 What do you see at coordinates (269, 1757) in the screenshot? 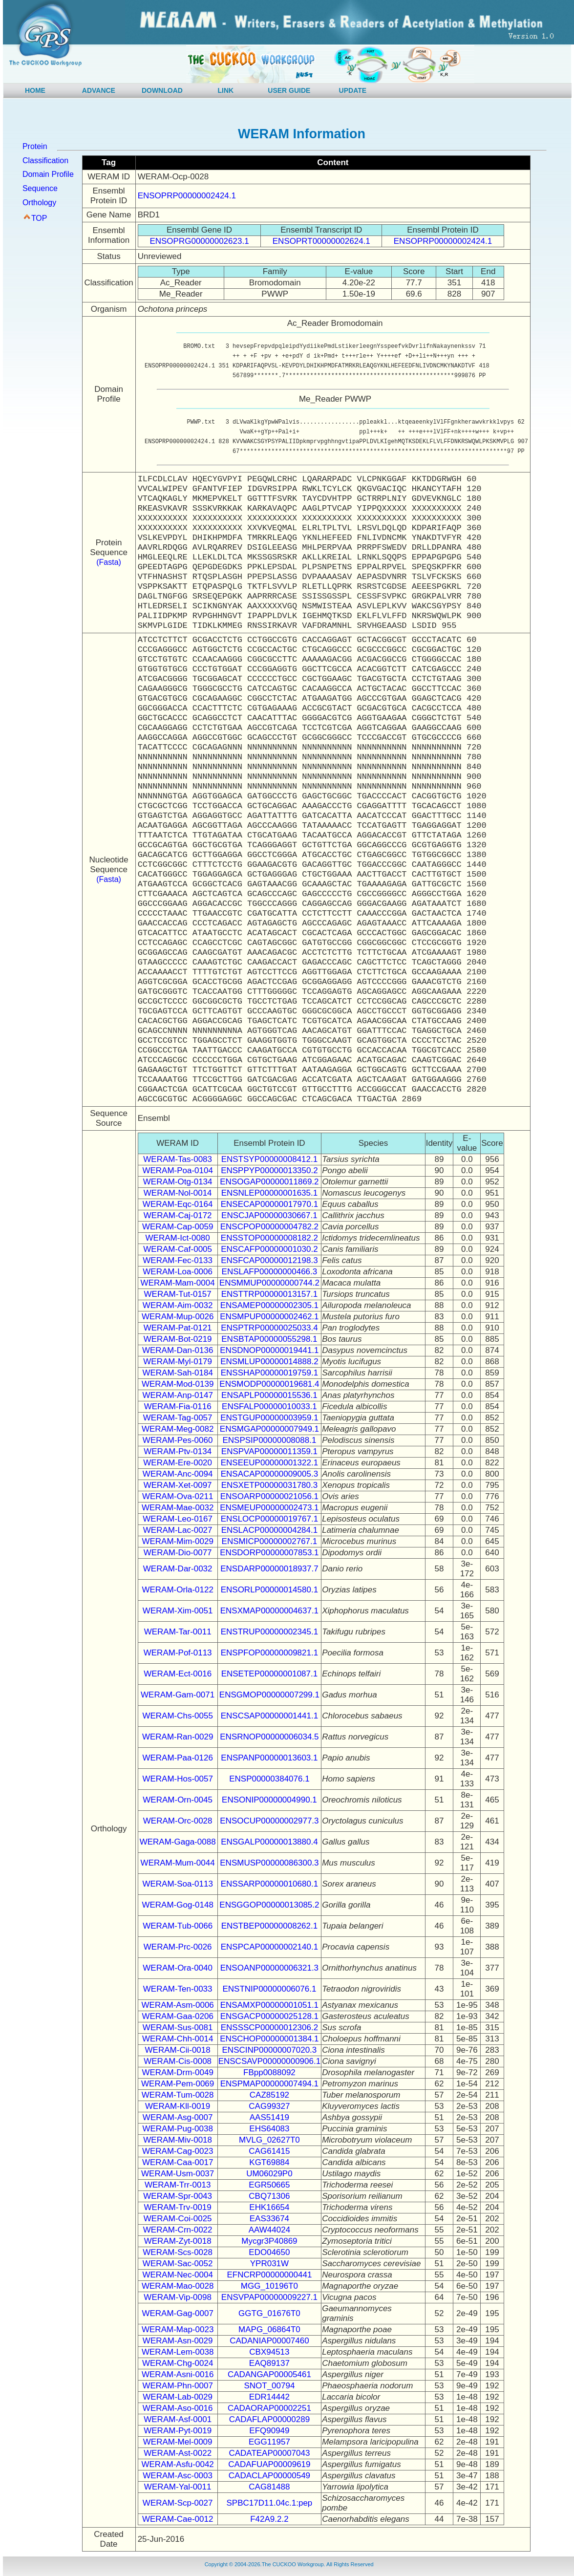
I see `ENSPANP00000013603.1` at bounding box center [269, 1757].